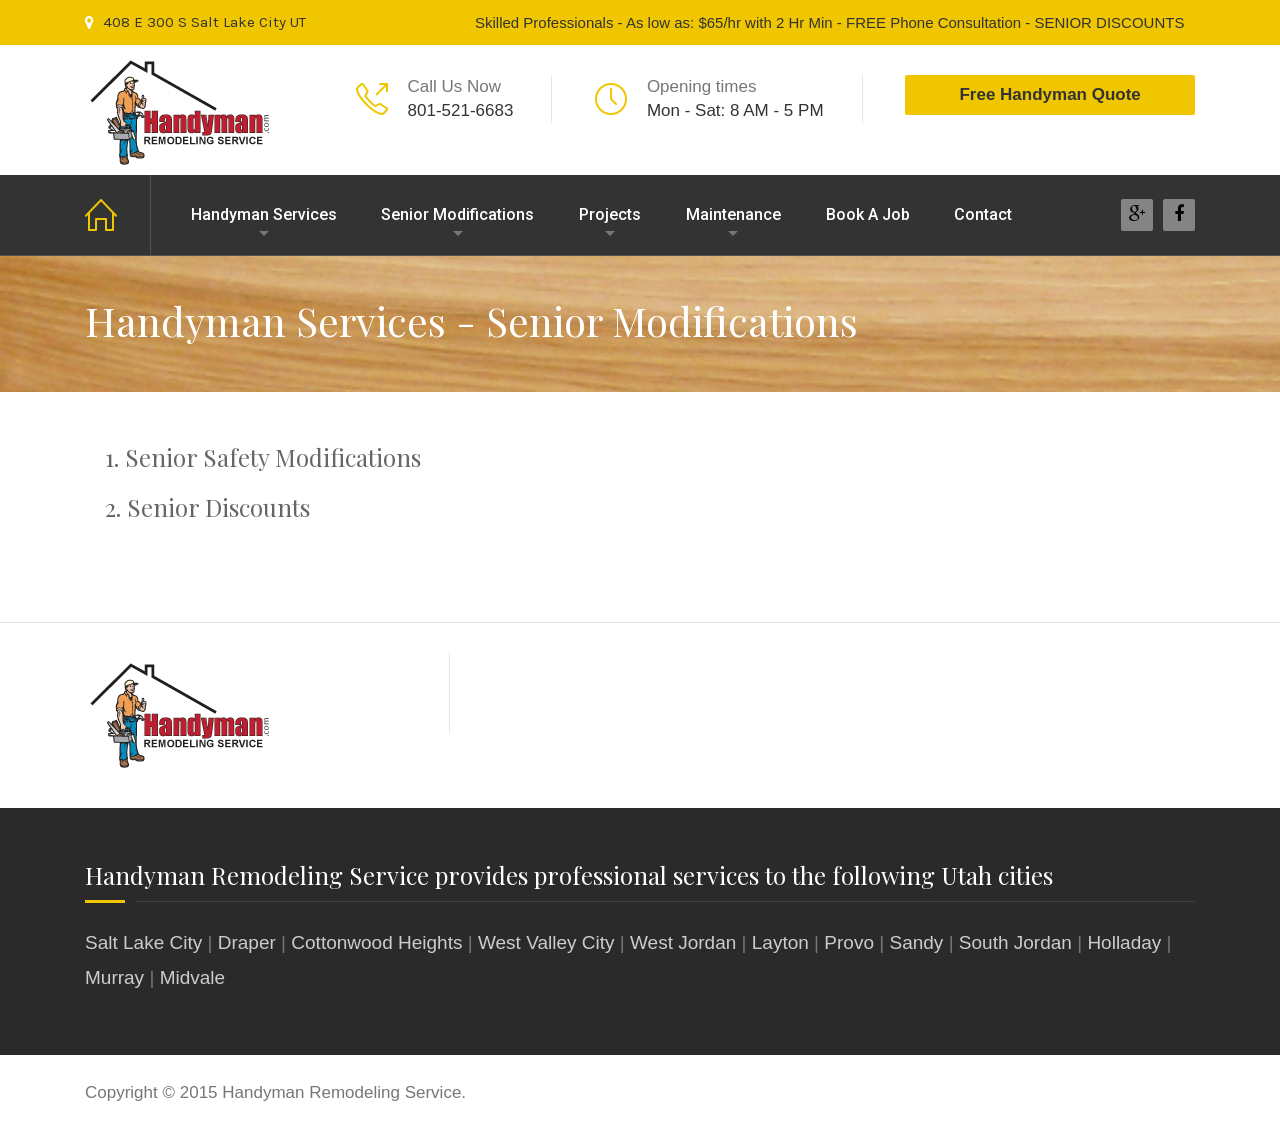 This screenshot has height=1130, width=1280. What do you see at coordinates (376, 942) in the screenshot?
I see `Cottonwood Heights` at bounding box center [376, 942].